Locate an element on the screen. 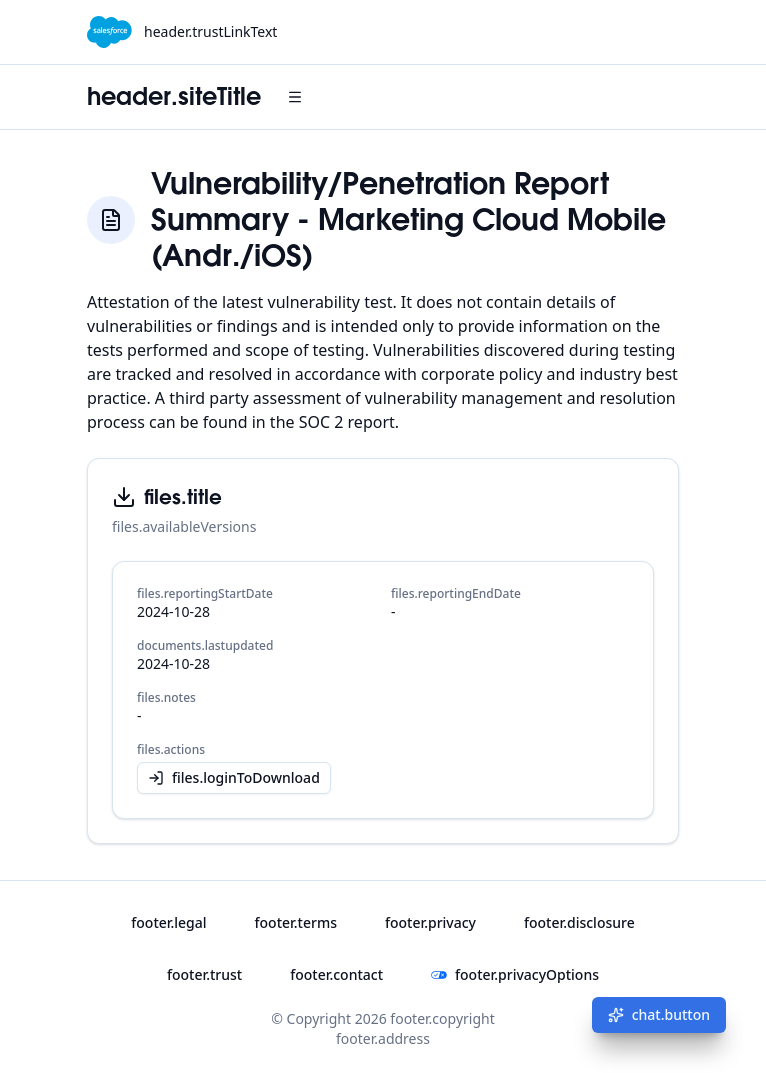  footer.contact is located at coordinates (336, 974).